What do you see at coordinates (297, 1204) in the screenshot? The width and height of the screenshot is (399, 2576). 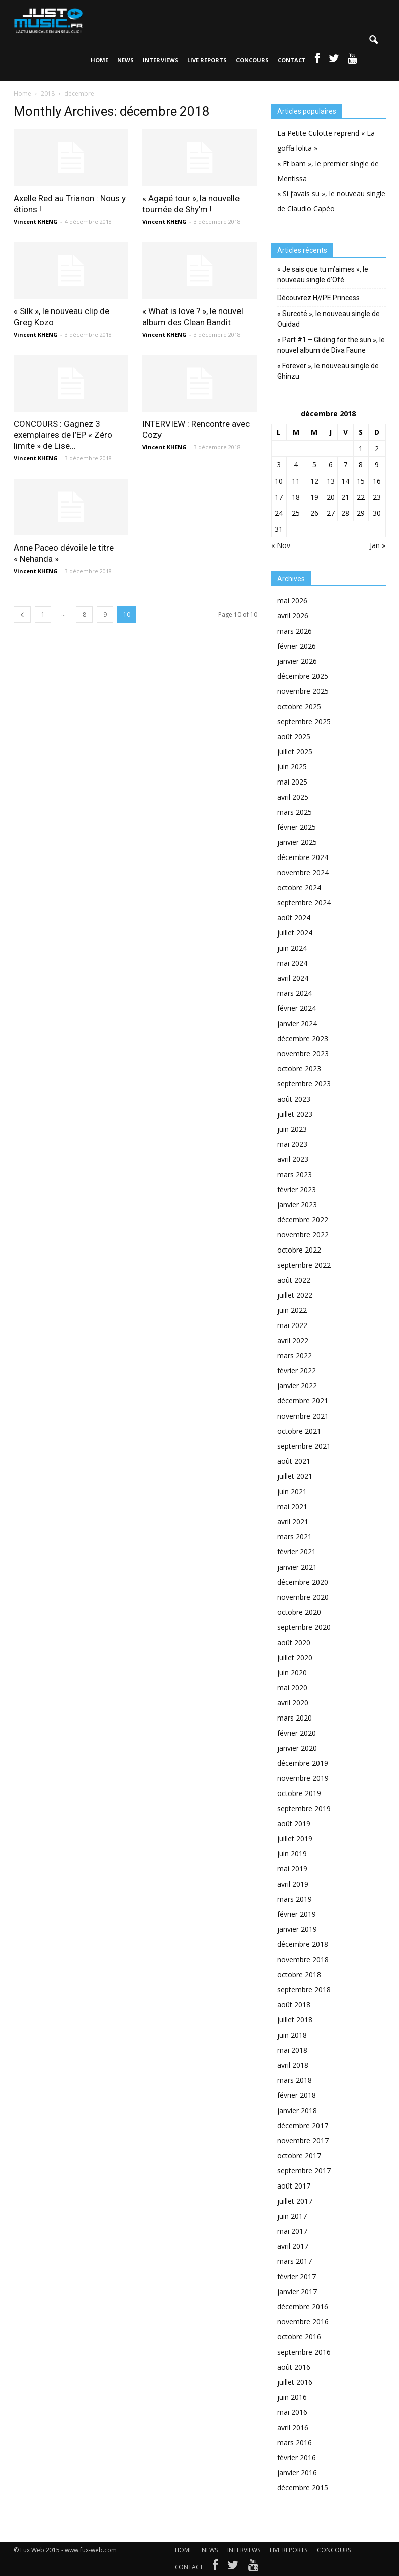 I see `janvier 2023` at bounding box center [297, 1204].